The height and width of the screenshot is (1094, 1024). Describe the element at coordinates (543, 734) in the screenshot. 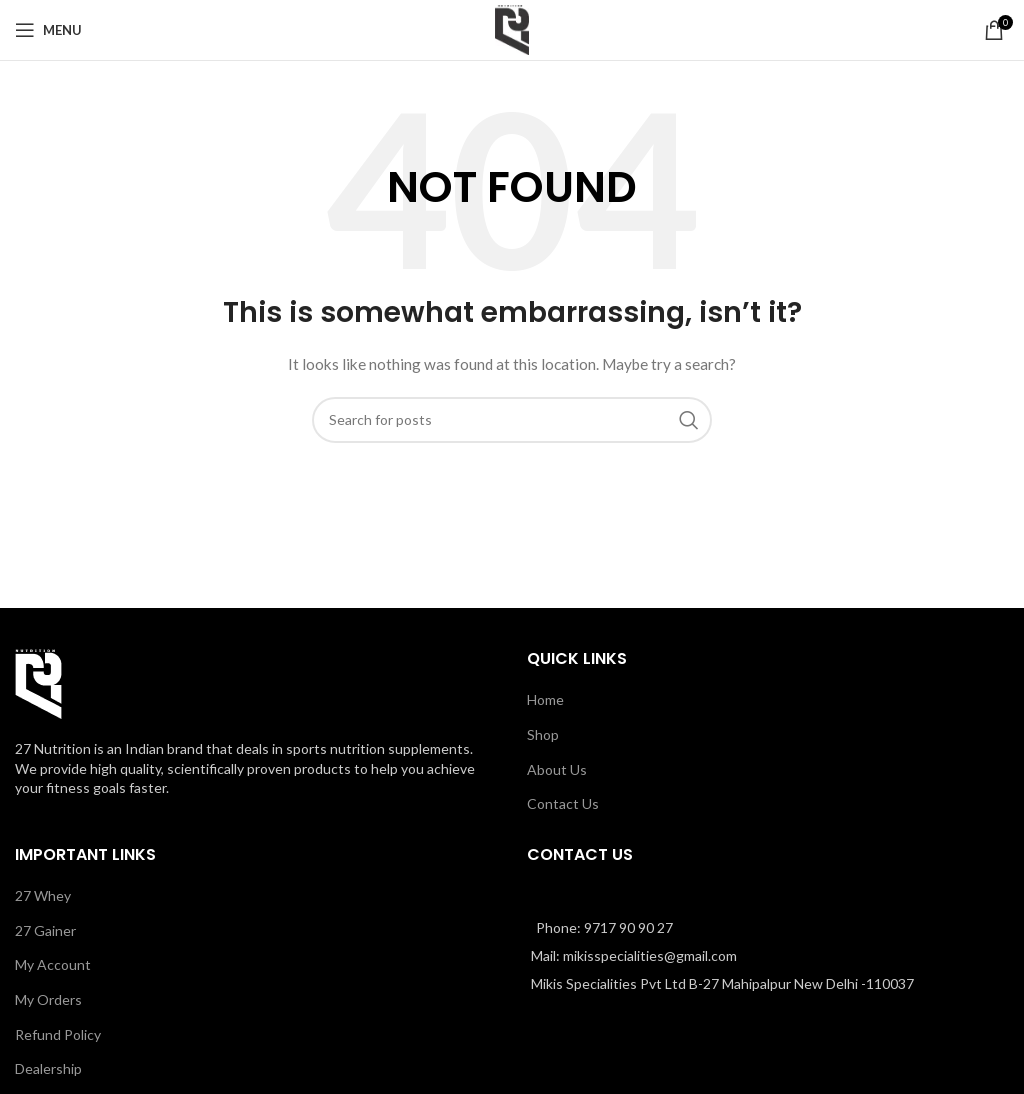

I see `Shop` at that location.